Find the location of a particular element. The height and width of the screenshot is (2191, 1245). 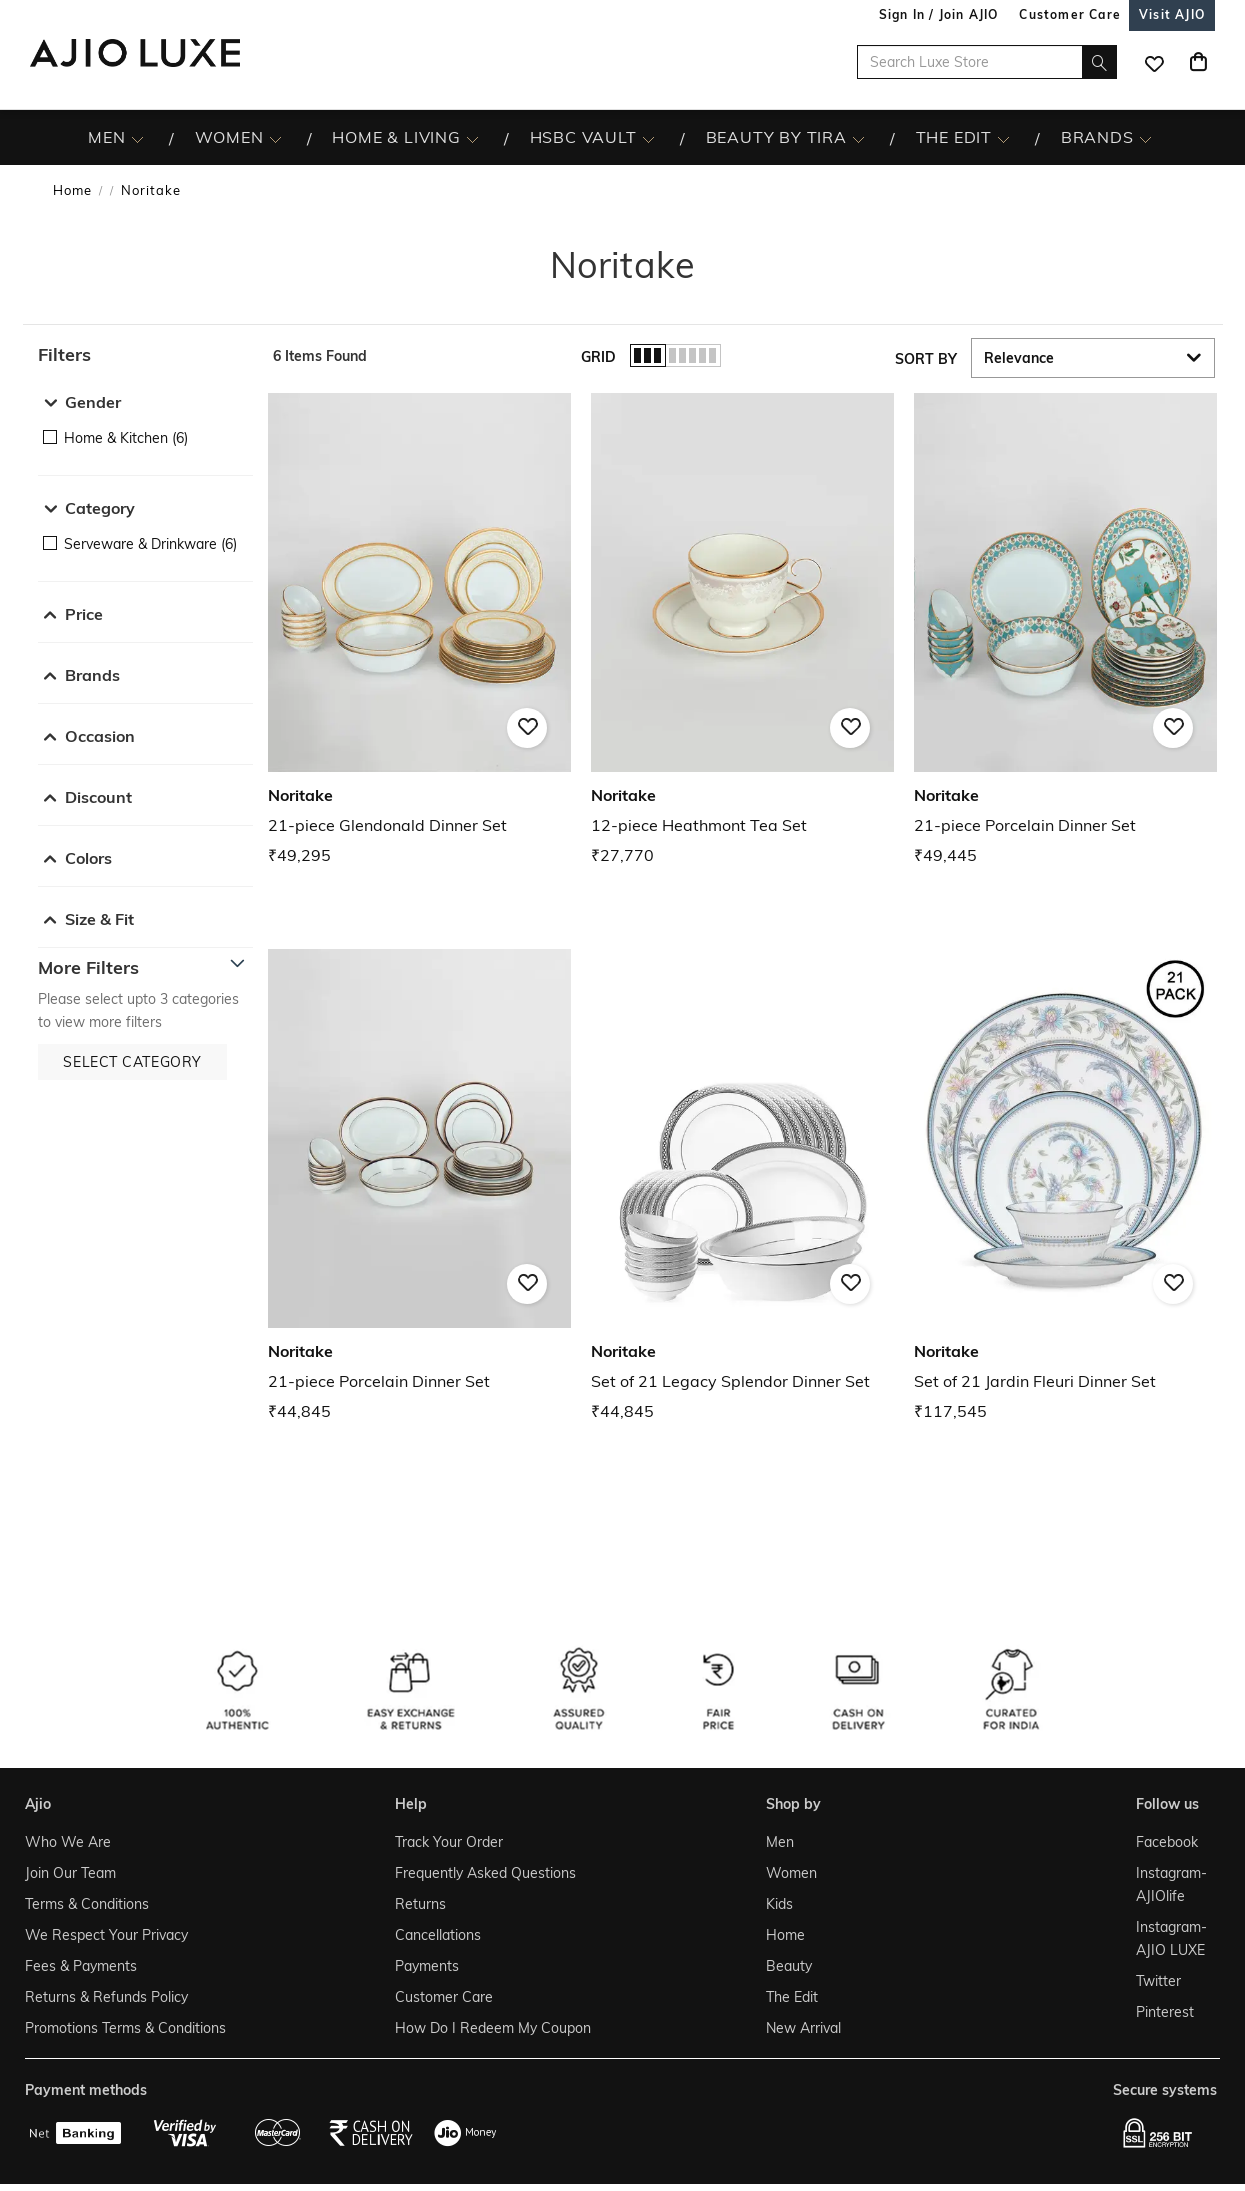

[BEAUTY BY TIRA More] is located at coordinates (858, 138).